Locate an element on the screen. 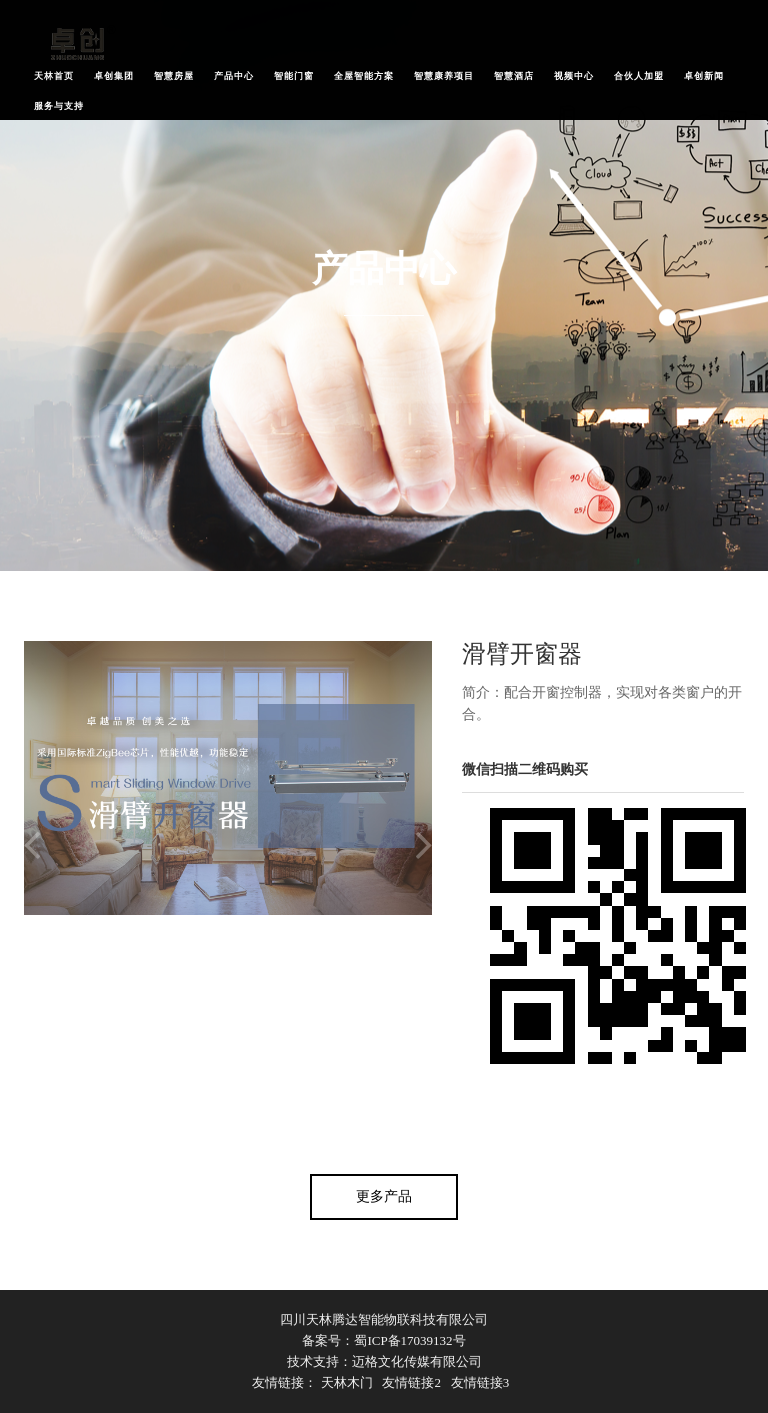 The image size is (768, 1413). 友情链接2 is located at coordinates (411, 1382).